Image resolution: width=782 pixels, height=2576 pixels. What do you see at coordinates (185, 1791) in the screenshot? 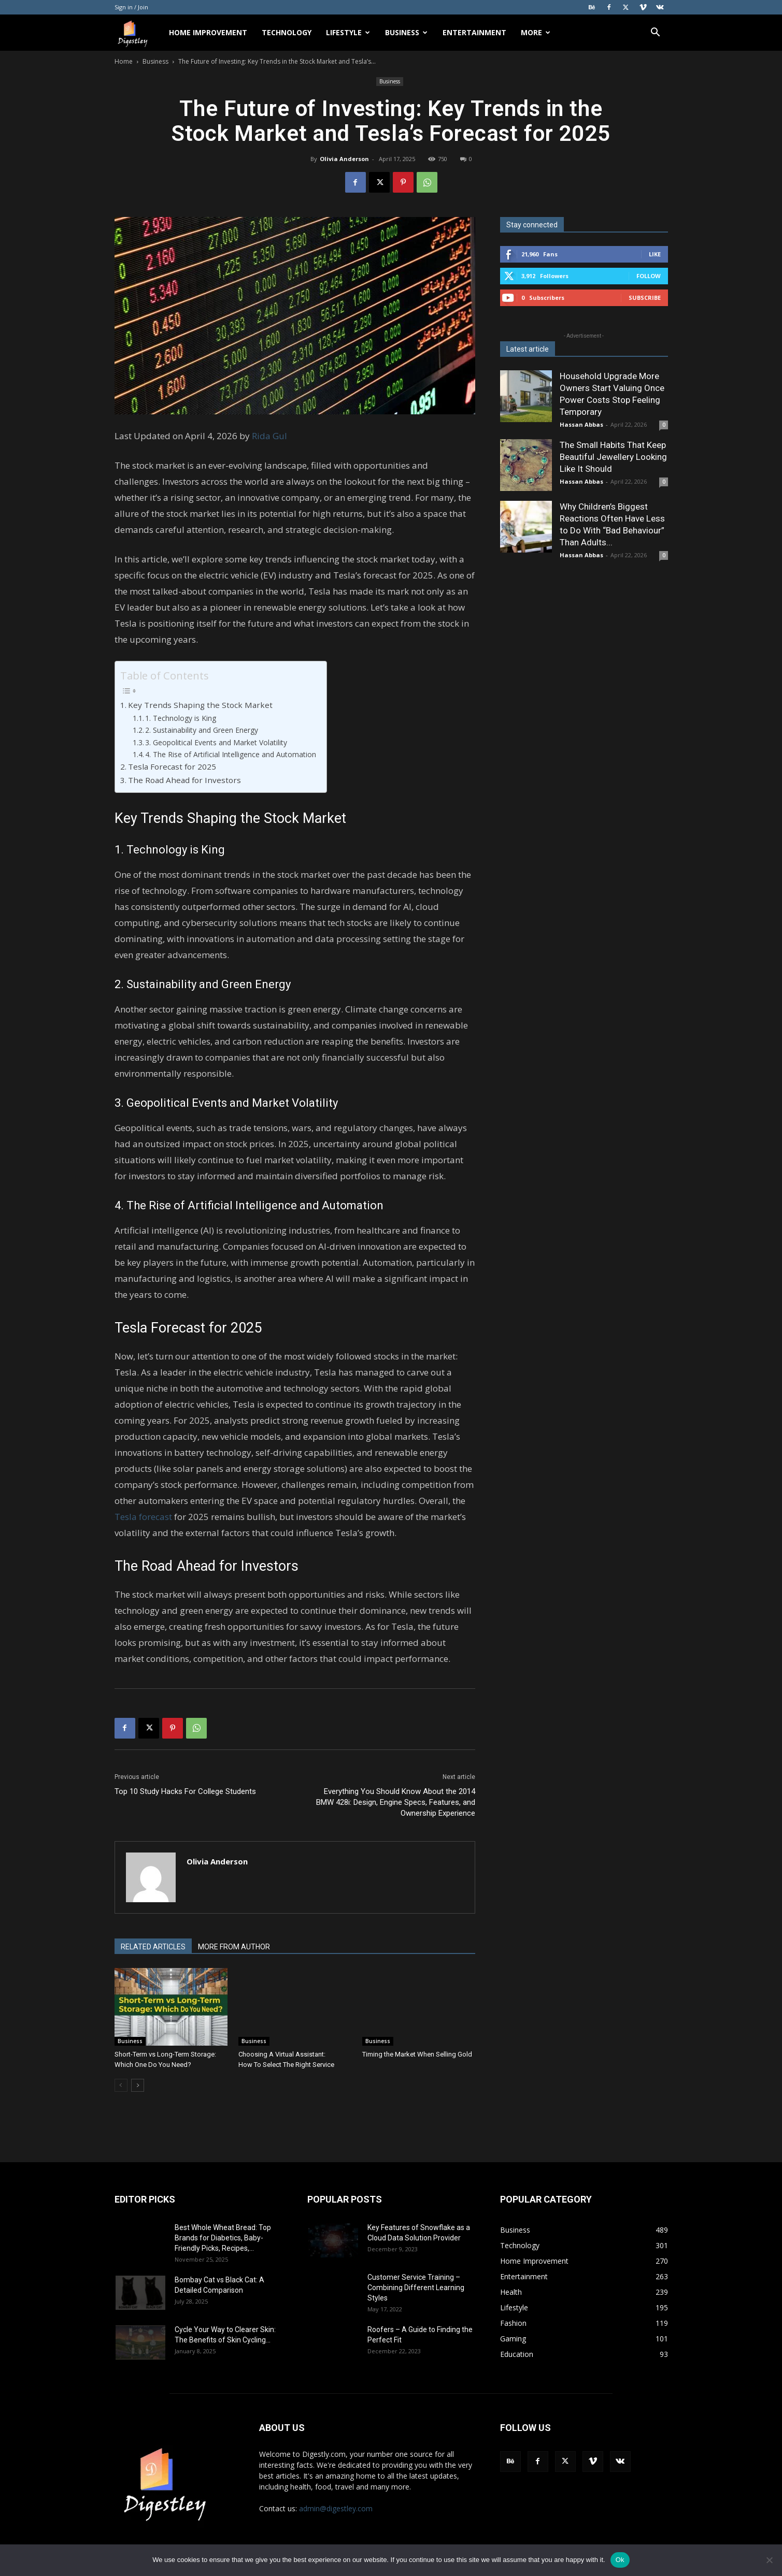
I see `Top 10 Study Hacks For College Students` at bounding box center [185, 1791].